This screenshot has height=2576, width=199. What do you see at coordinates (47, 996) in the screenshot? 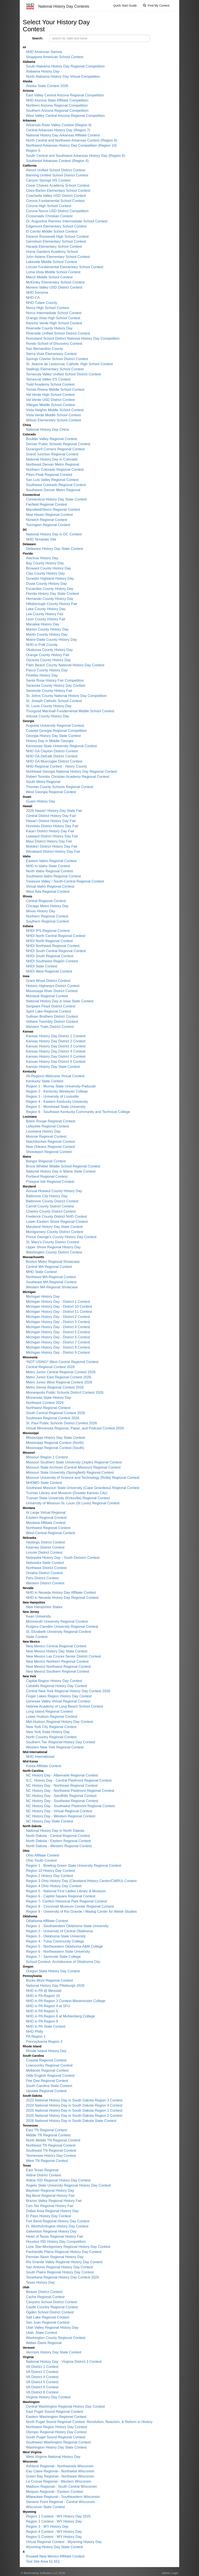
I see `Montauk Regional Contest` at bounding box center [47, 996].